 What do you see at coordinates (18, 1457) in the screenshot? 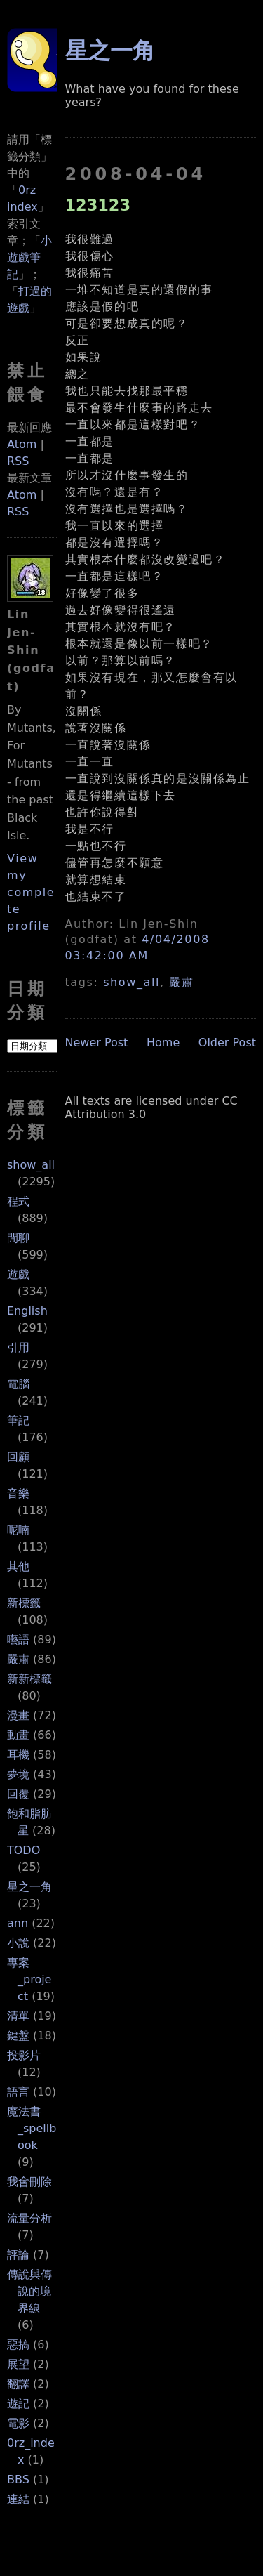
I see `回顧` at bounding box center [18, 1457].